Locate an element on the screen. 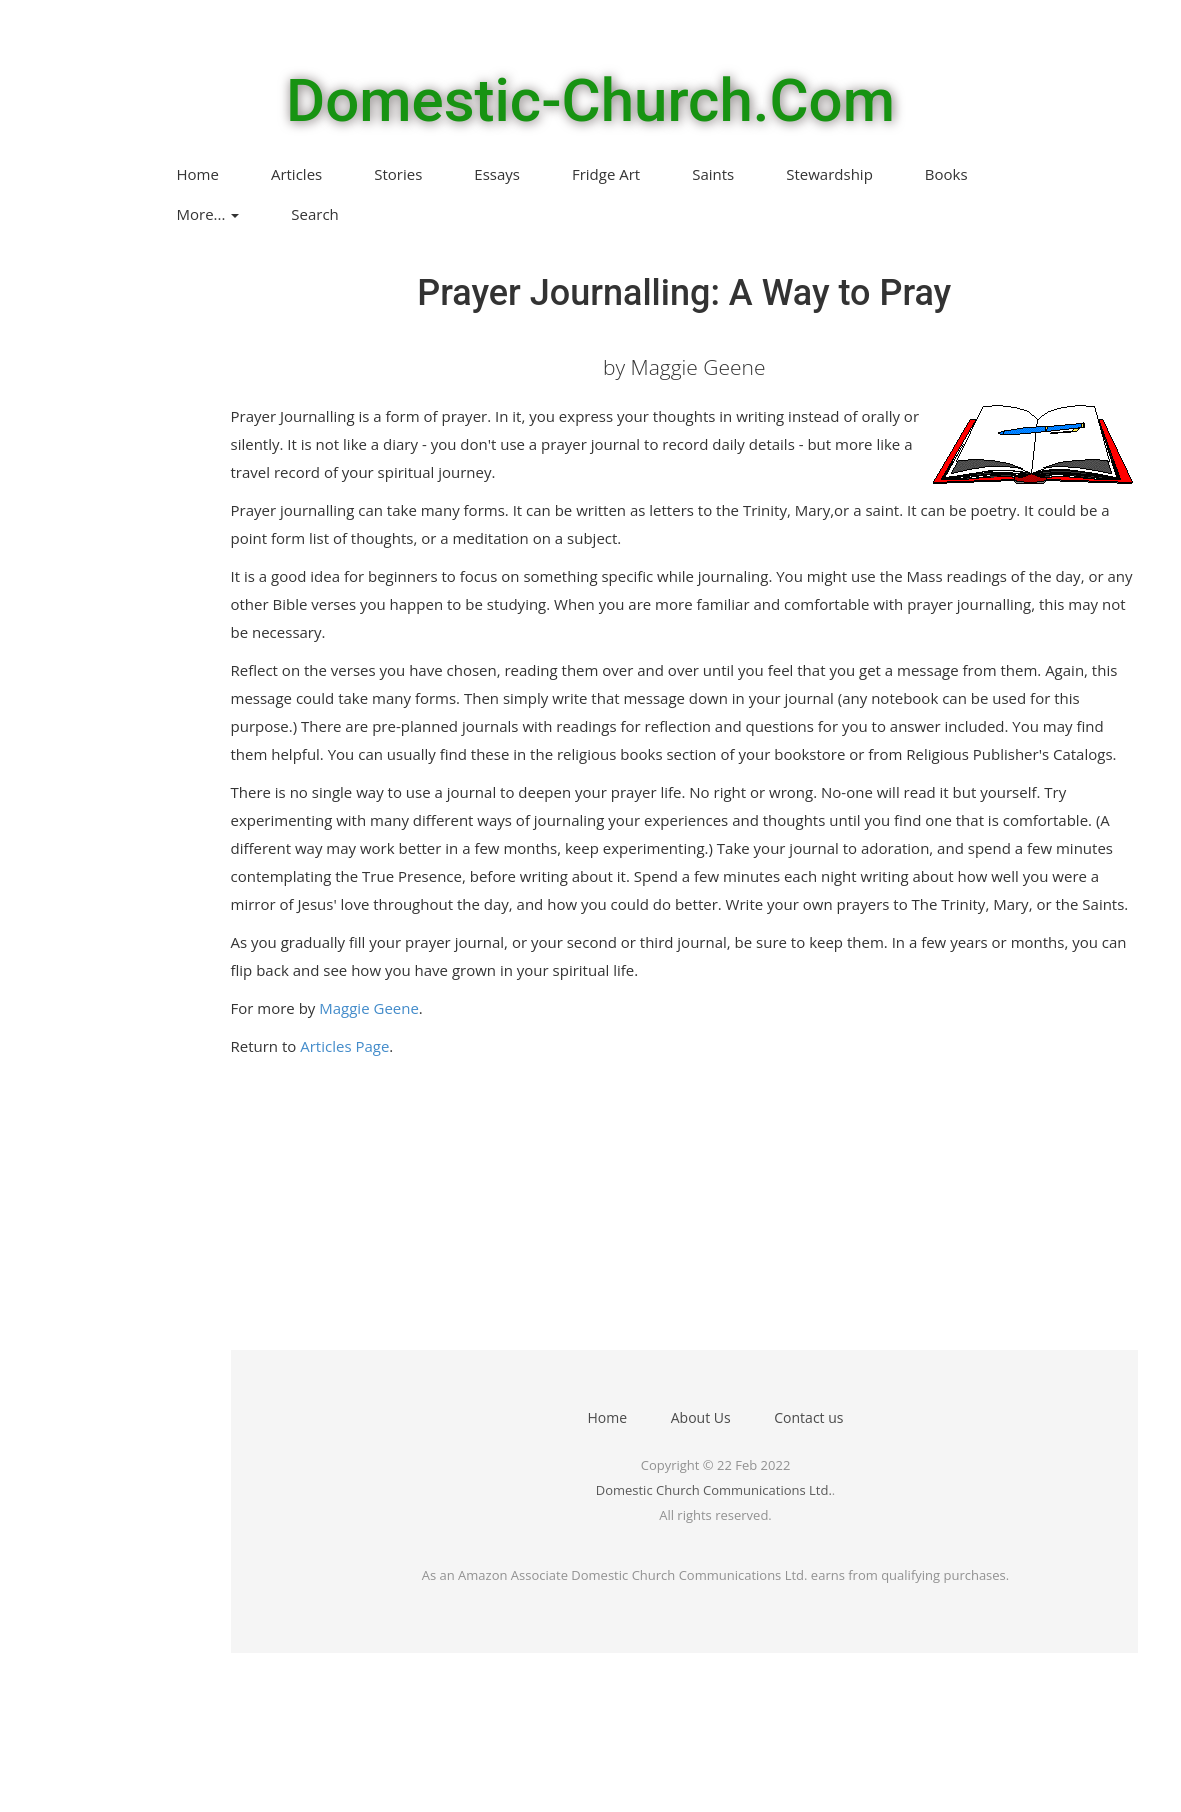  Articles is located at coordinates (296, 174).